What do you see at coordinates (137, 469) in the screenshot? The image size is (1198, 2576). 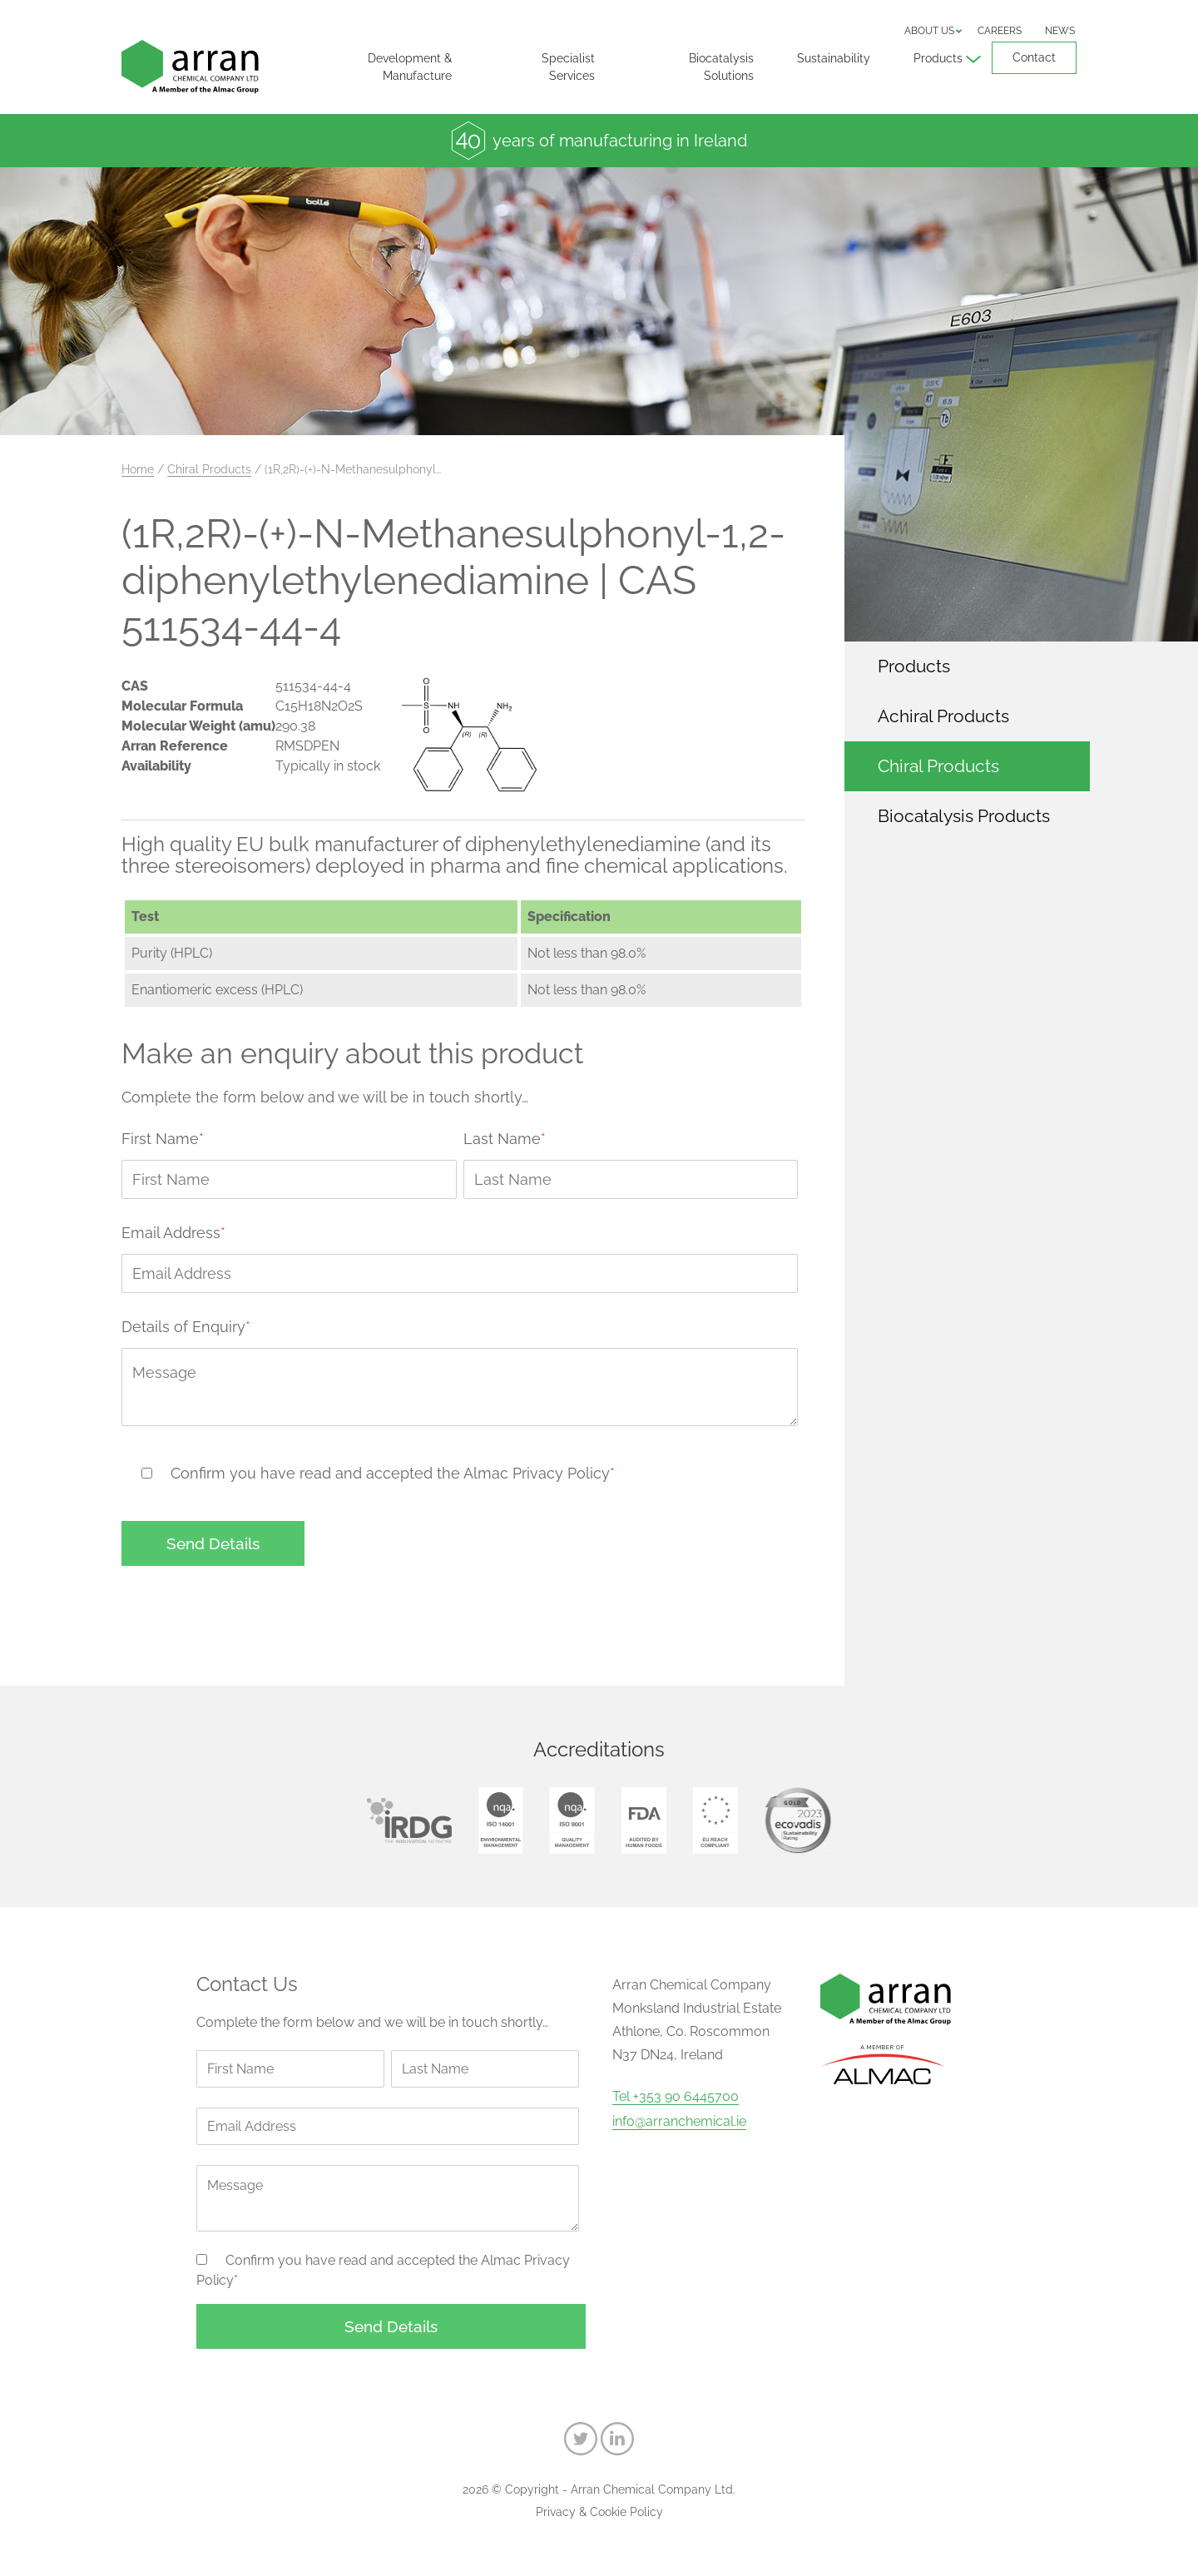 I see `Home` at bounding box center [137, 469].